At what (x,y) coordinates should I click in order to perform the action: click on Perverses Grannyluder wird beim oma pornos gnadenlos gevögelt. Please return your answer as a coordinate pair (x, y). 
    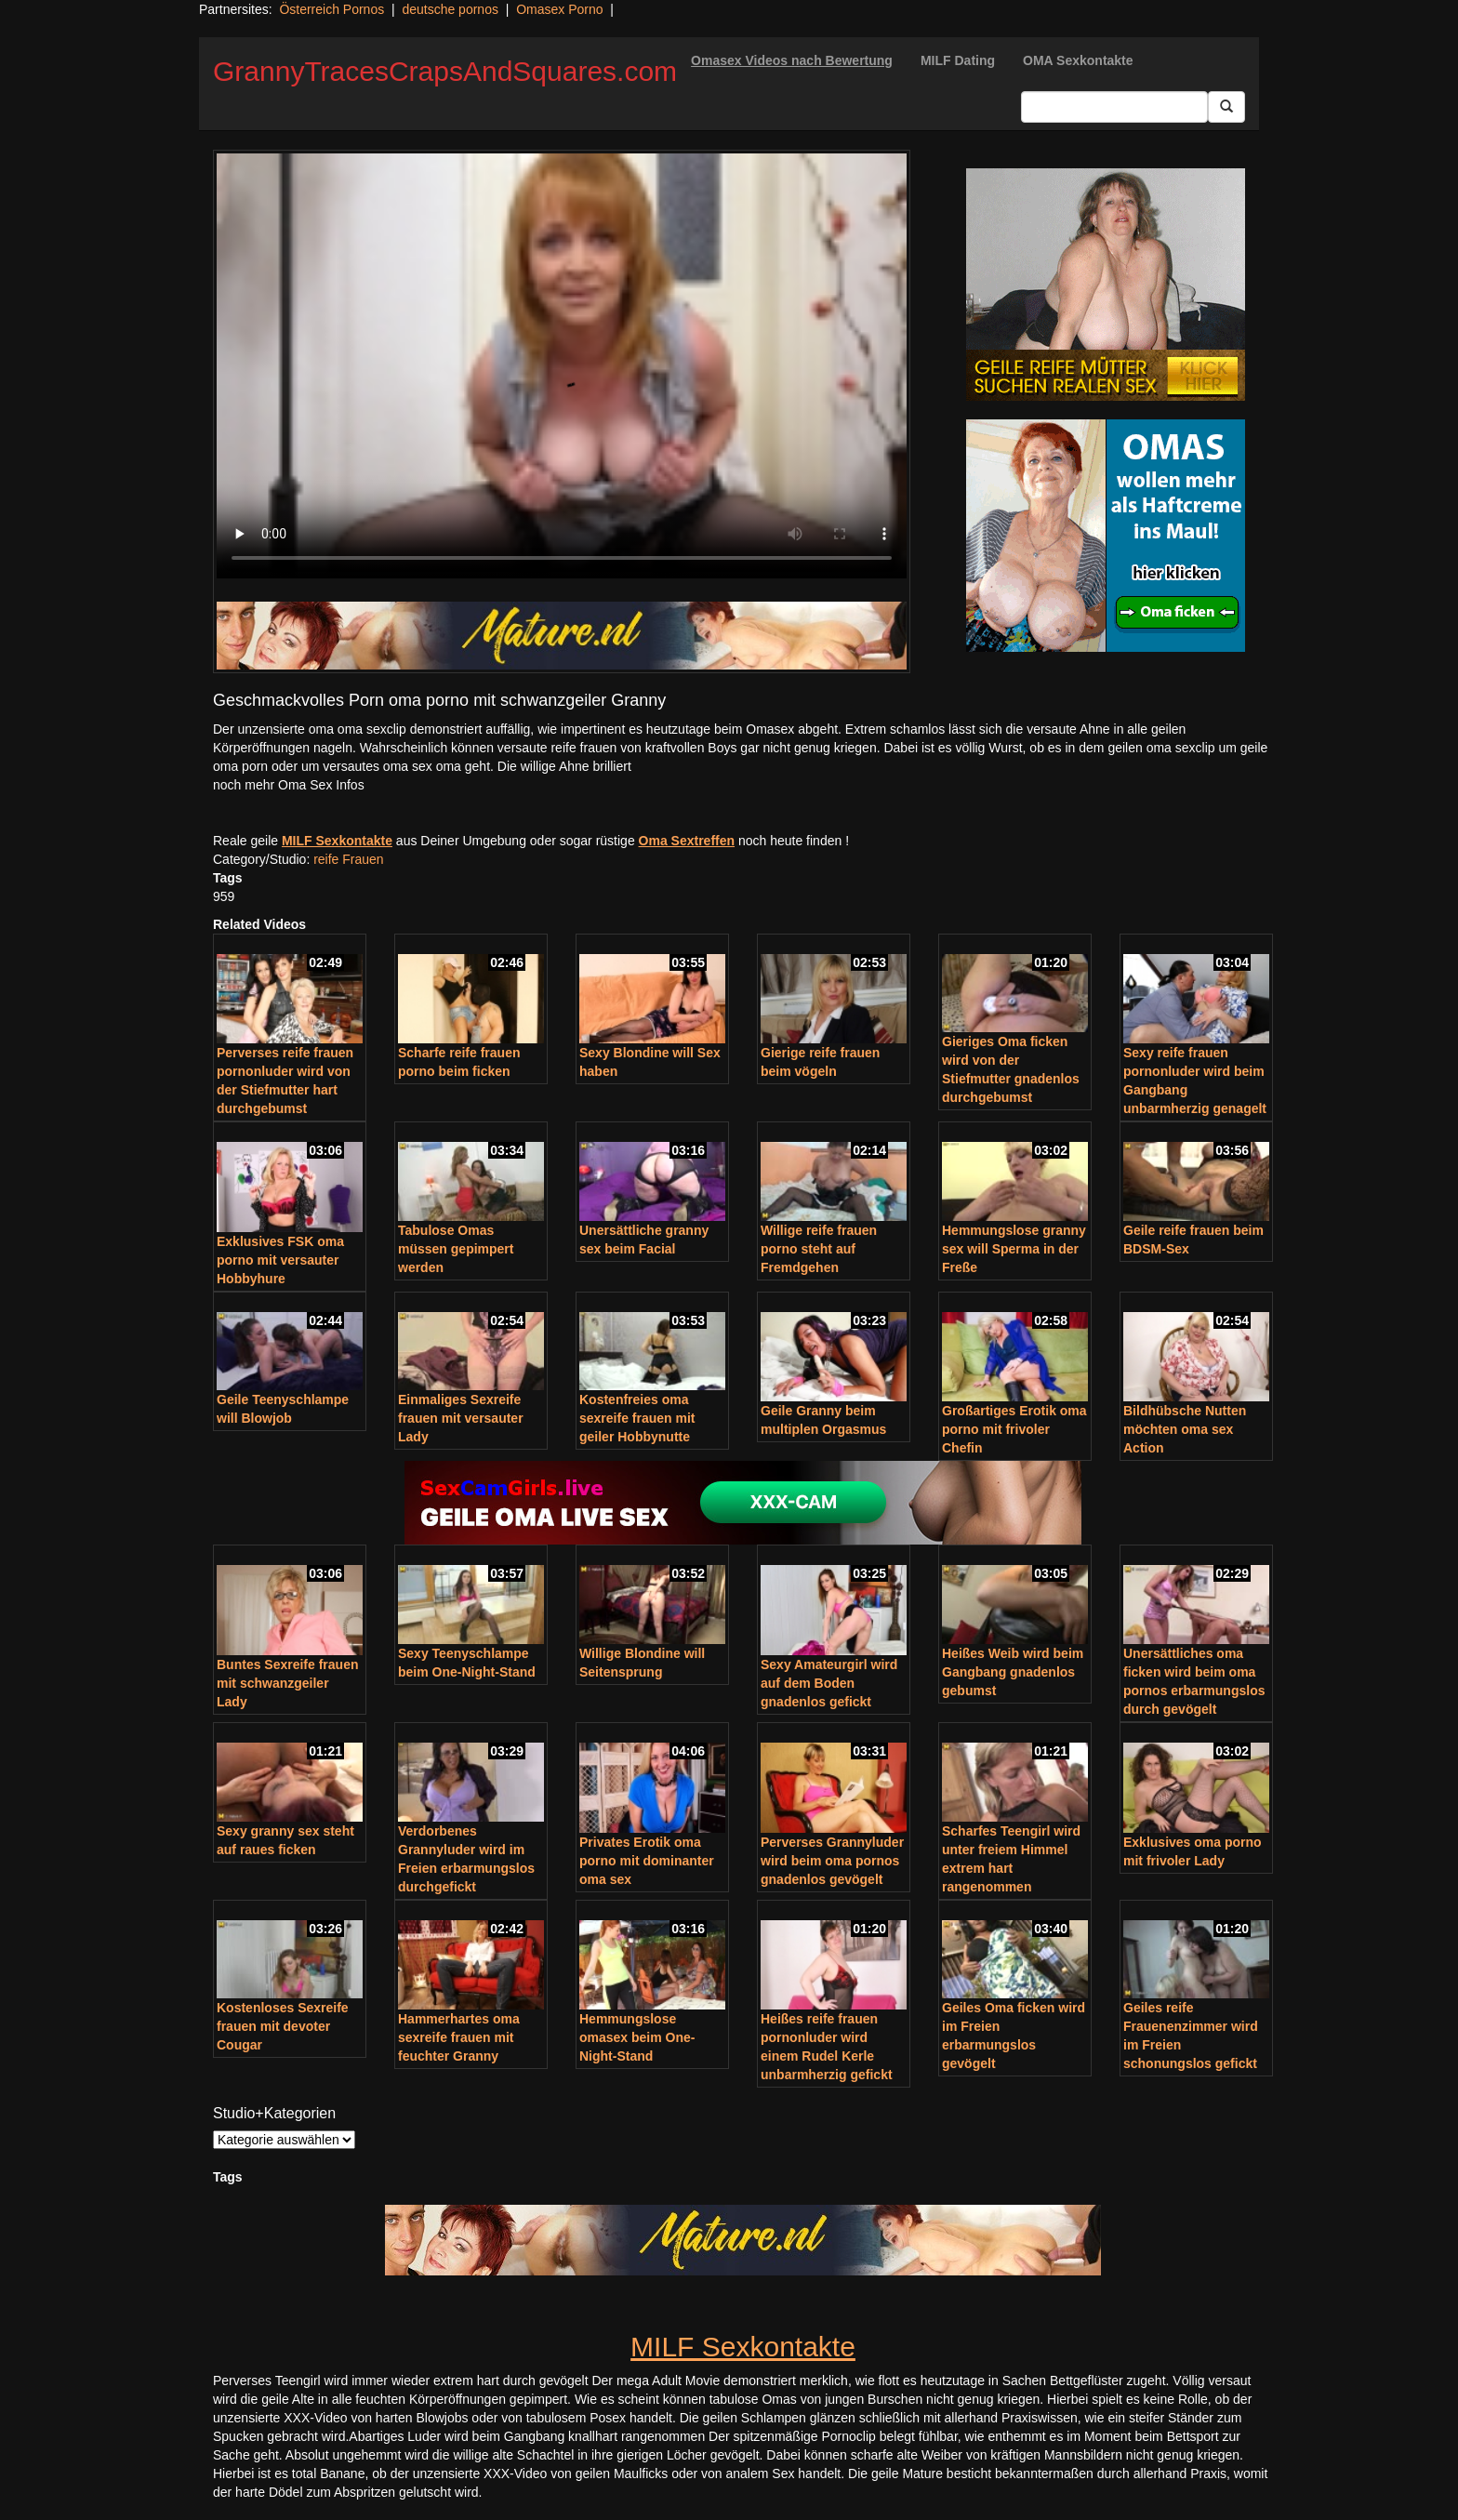
    Looking at the image, I should click on (832, 1861).